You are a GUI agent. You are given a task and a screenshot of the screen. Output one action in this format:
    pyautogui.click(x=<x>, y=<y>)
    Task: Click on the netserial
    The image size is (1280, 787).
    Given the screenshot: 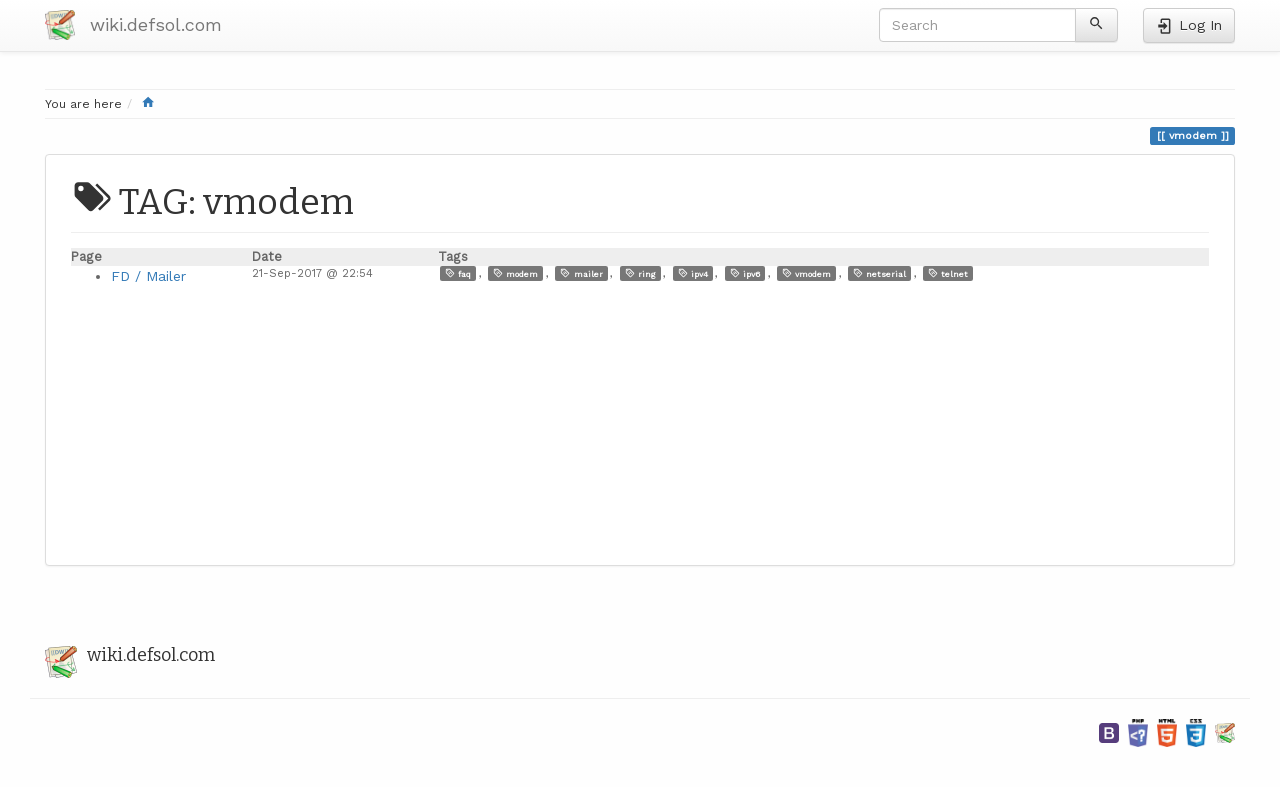 What is the action you would take?
    pyautogui.click(x=879, y=273)
    